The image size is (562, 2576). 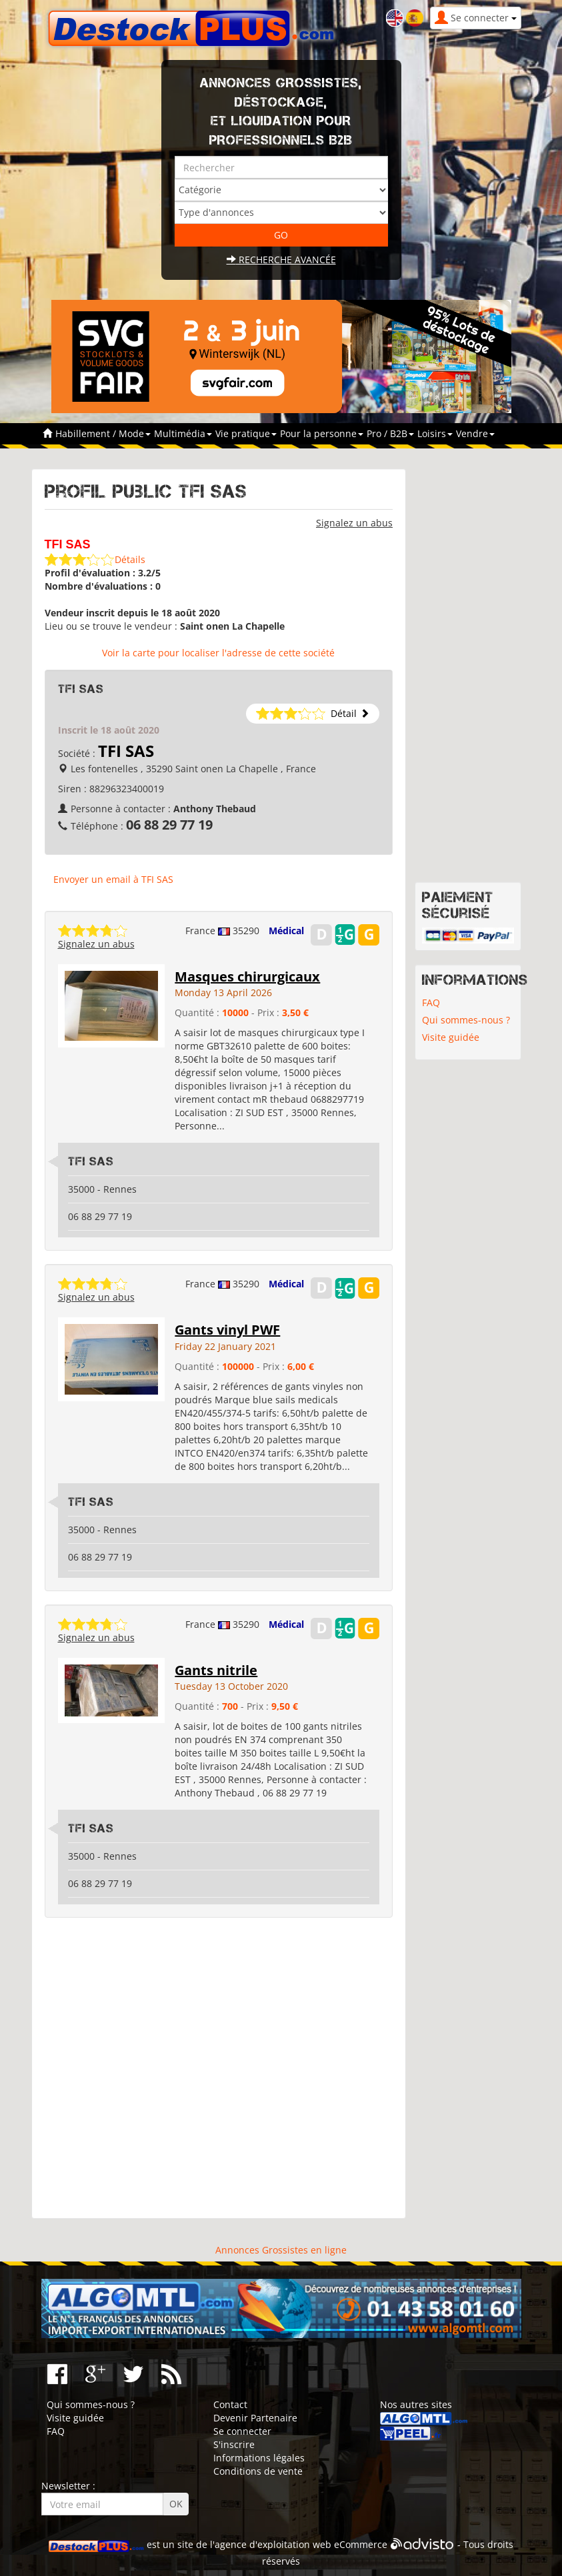 What do you see at coordinates (255, 2417) in the screenshot?
I see `Devenir Partenaire` at bounding box center [255, 2417].